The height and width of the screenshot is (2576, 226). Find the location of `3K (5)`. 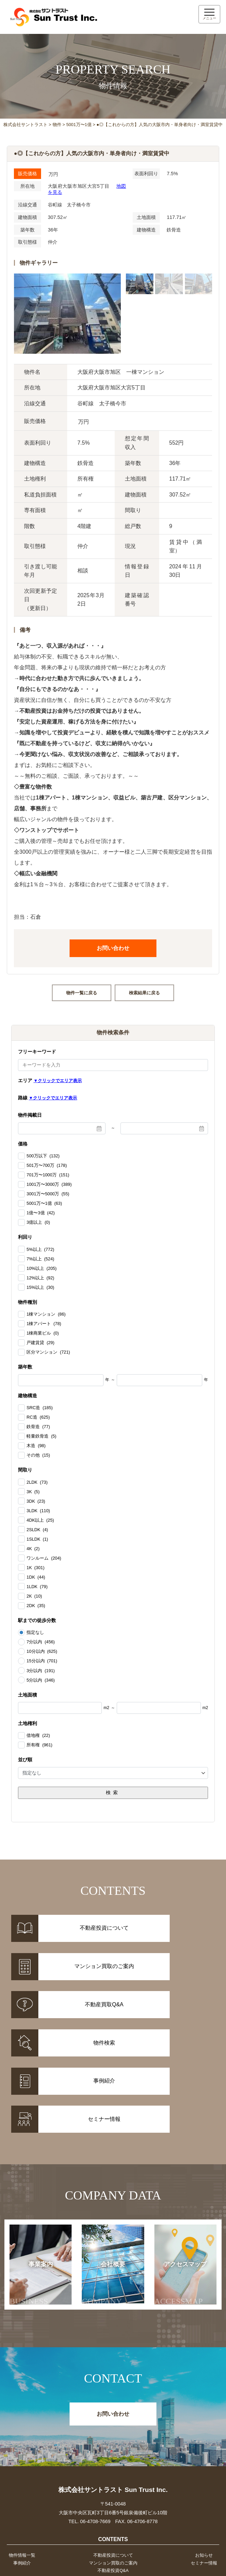

3K (5) is located at coordinates (32, 1491).